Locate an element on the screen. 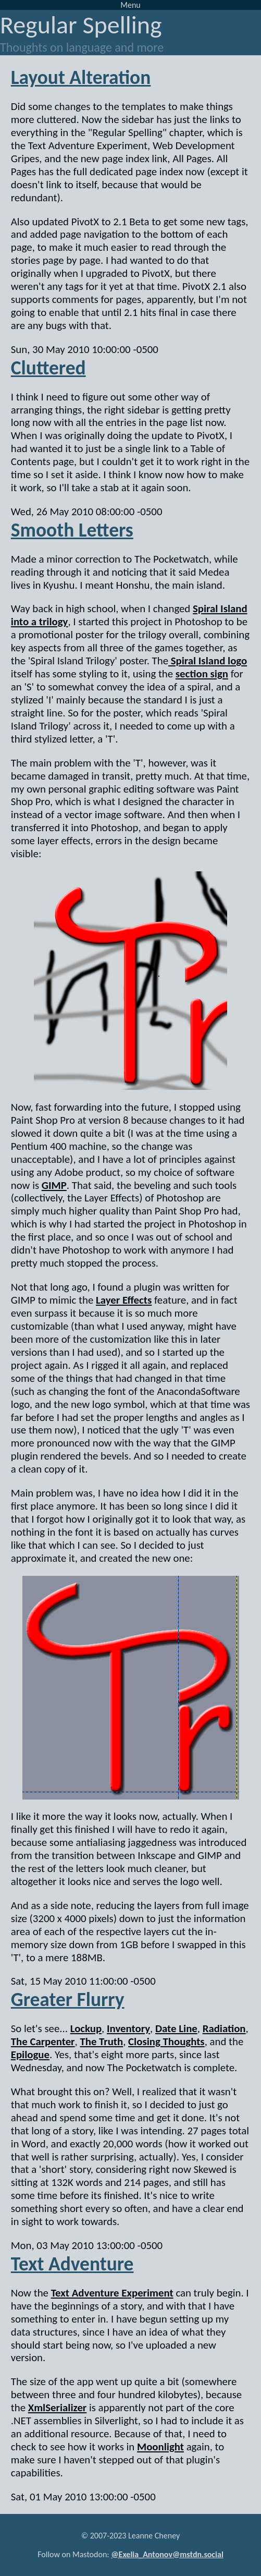  Layer Effects is located at coordinates (124, 1300).